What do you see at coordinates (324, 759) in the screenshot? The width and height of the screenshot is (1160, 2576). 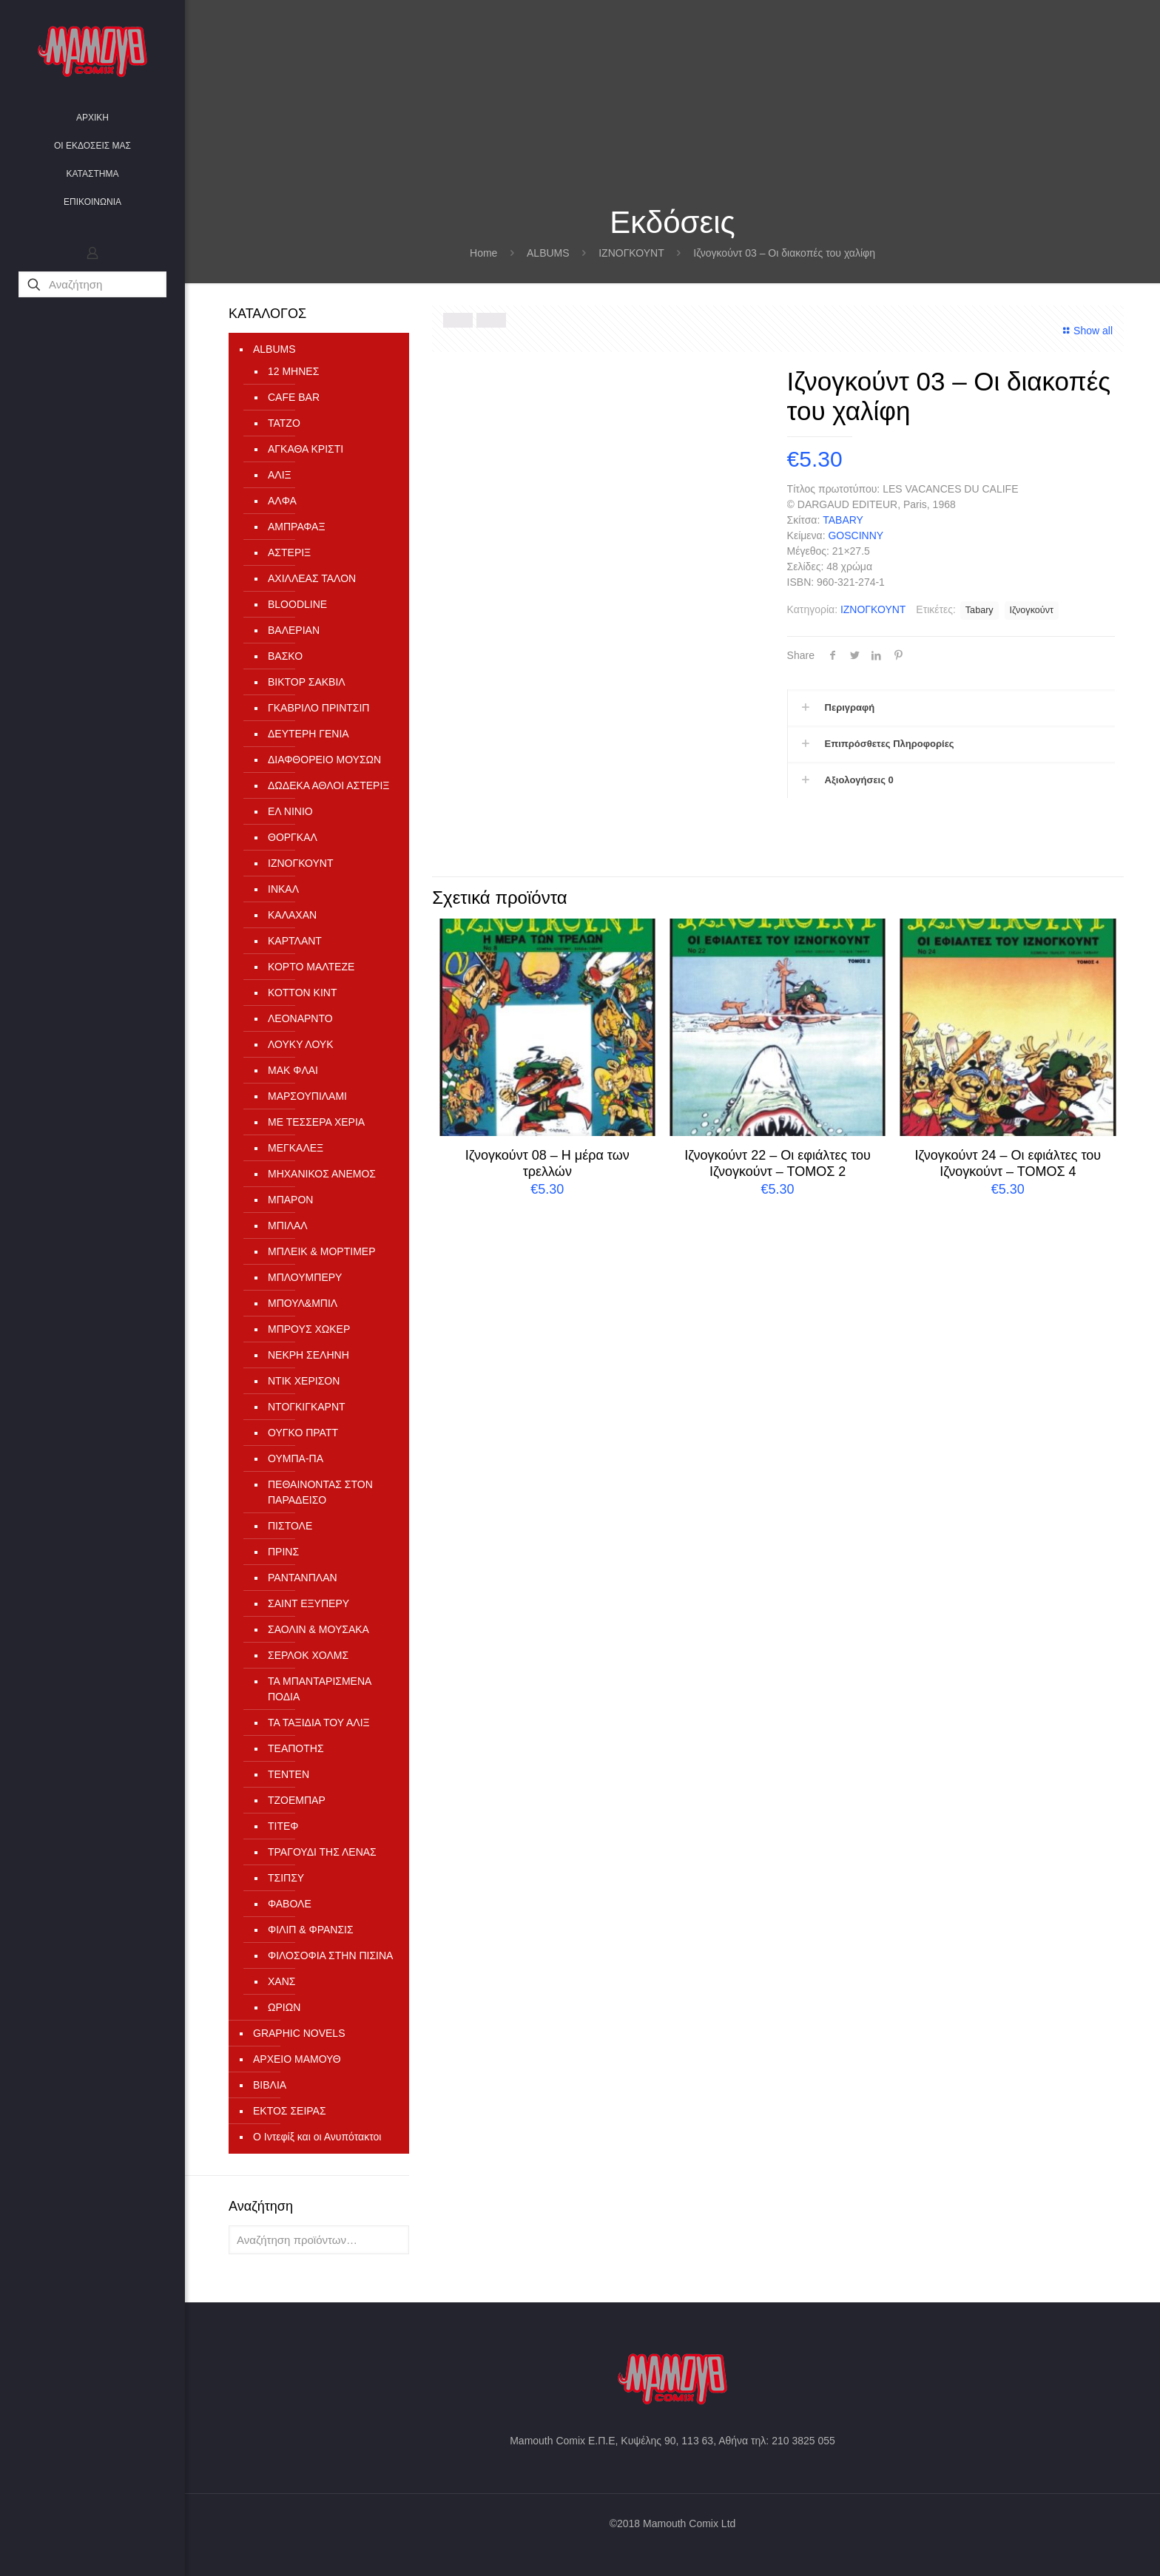 I see `ΔΙΑΦΘΟΡΕΙΟ ΜΟΥΣΩΝ` at bounding box center [324, 759].